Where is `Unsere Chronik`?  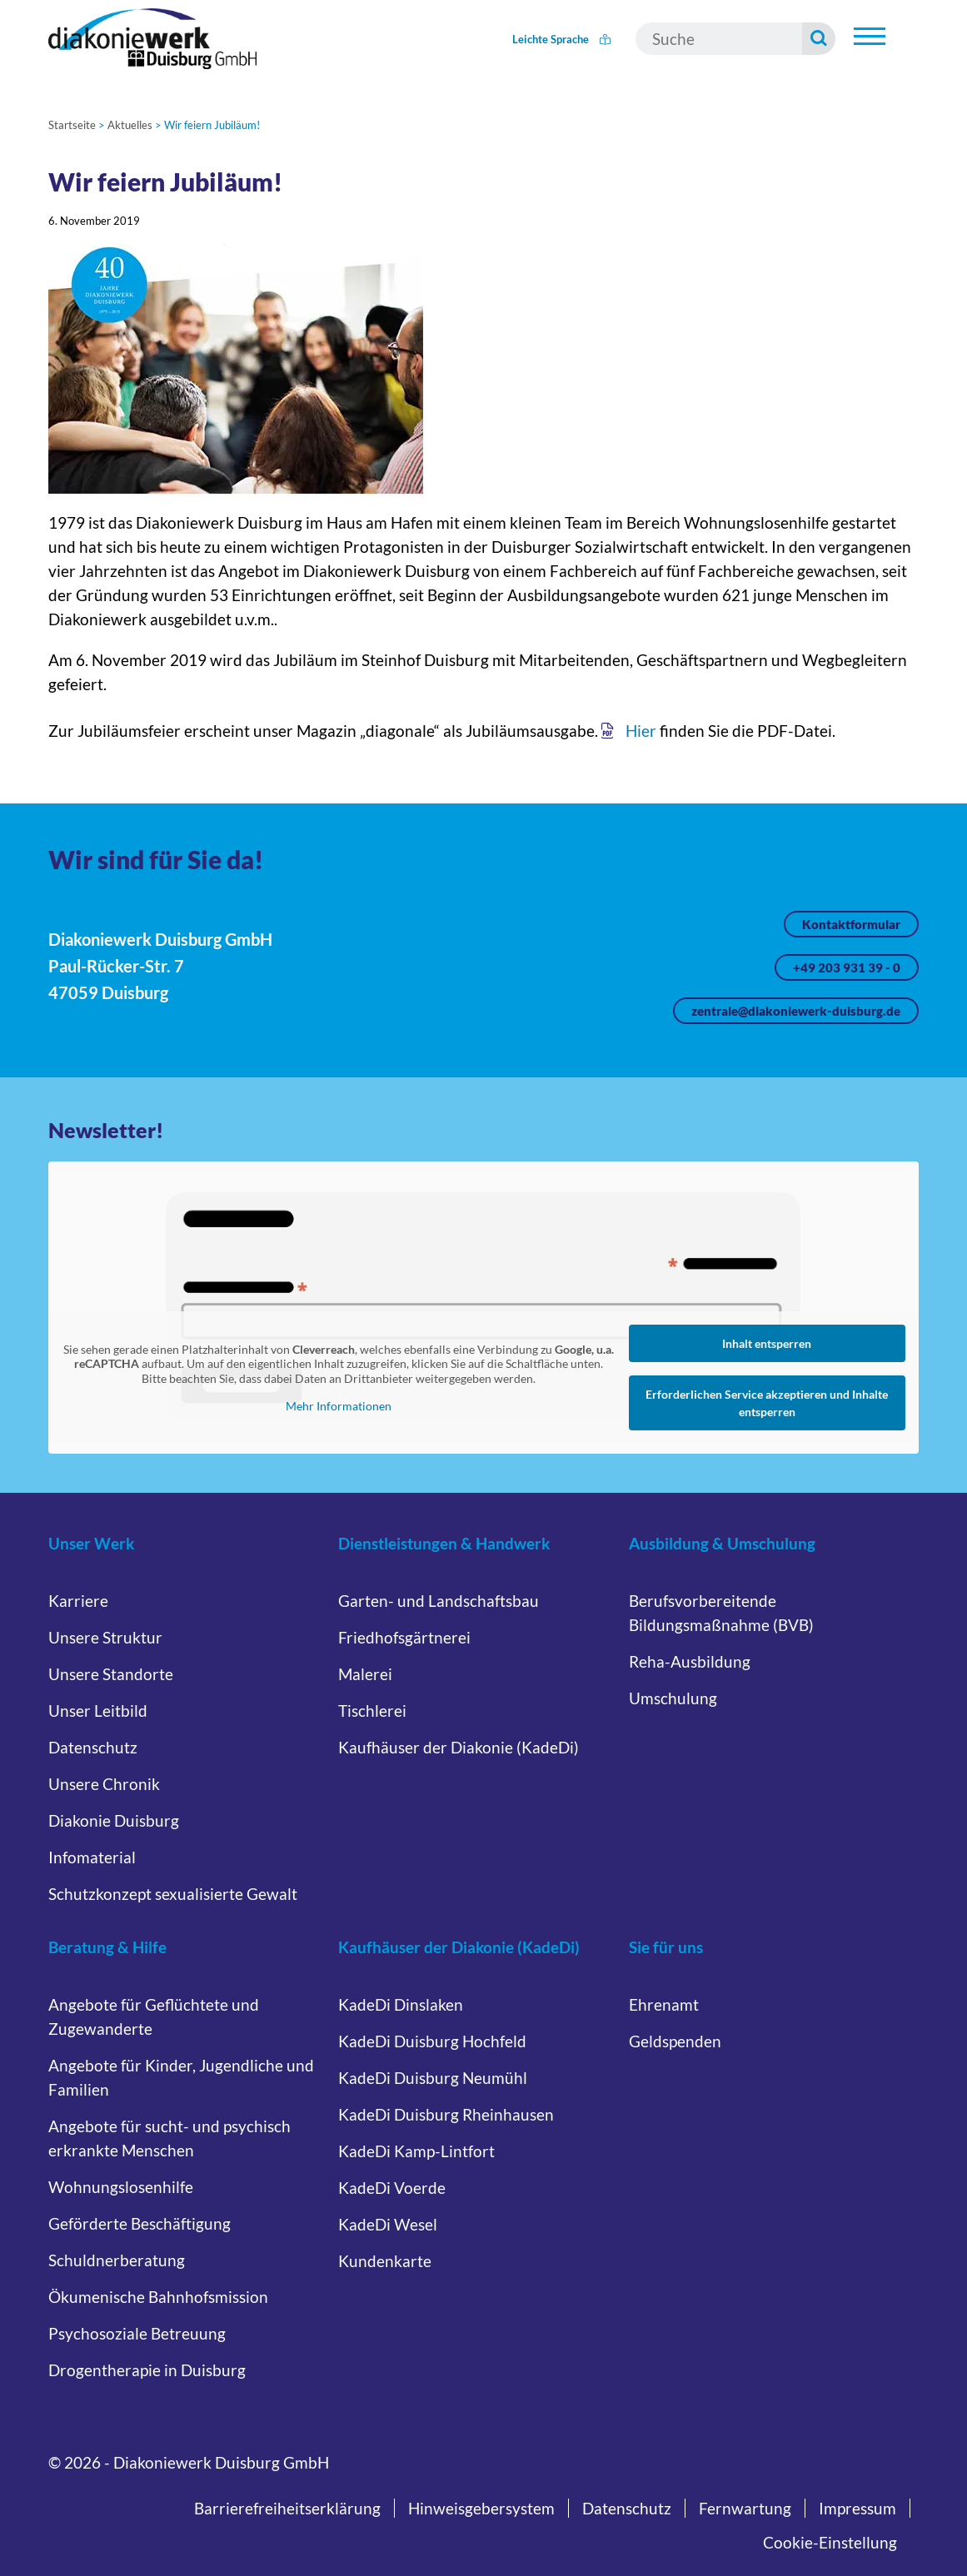
Unsere Chronik is located at coordinates (104, 1783).